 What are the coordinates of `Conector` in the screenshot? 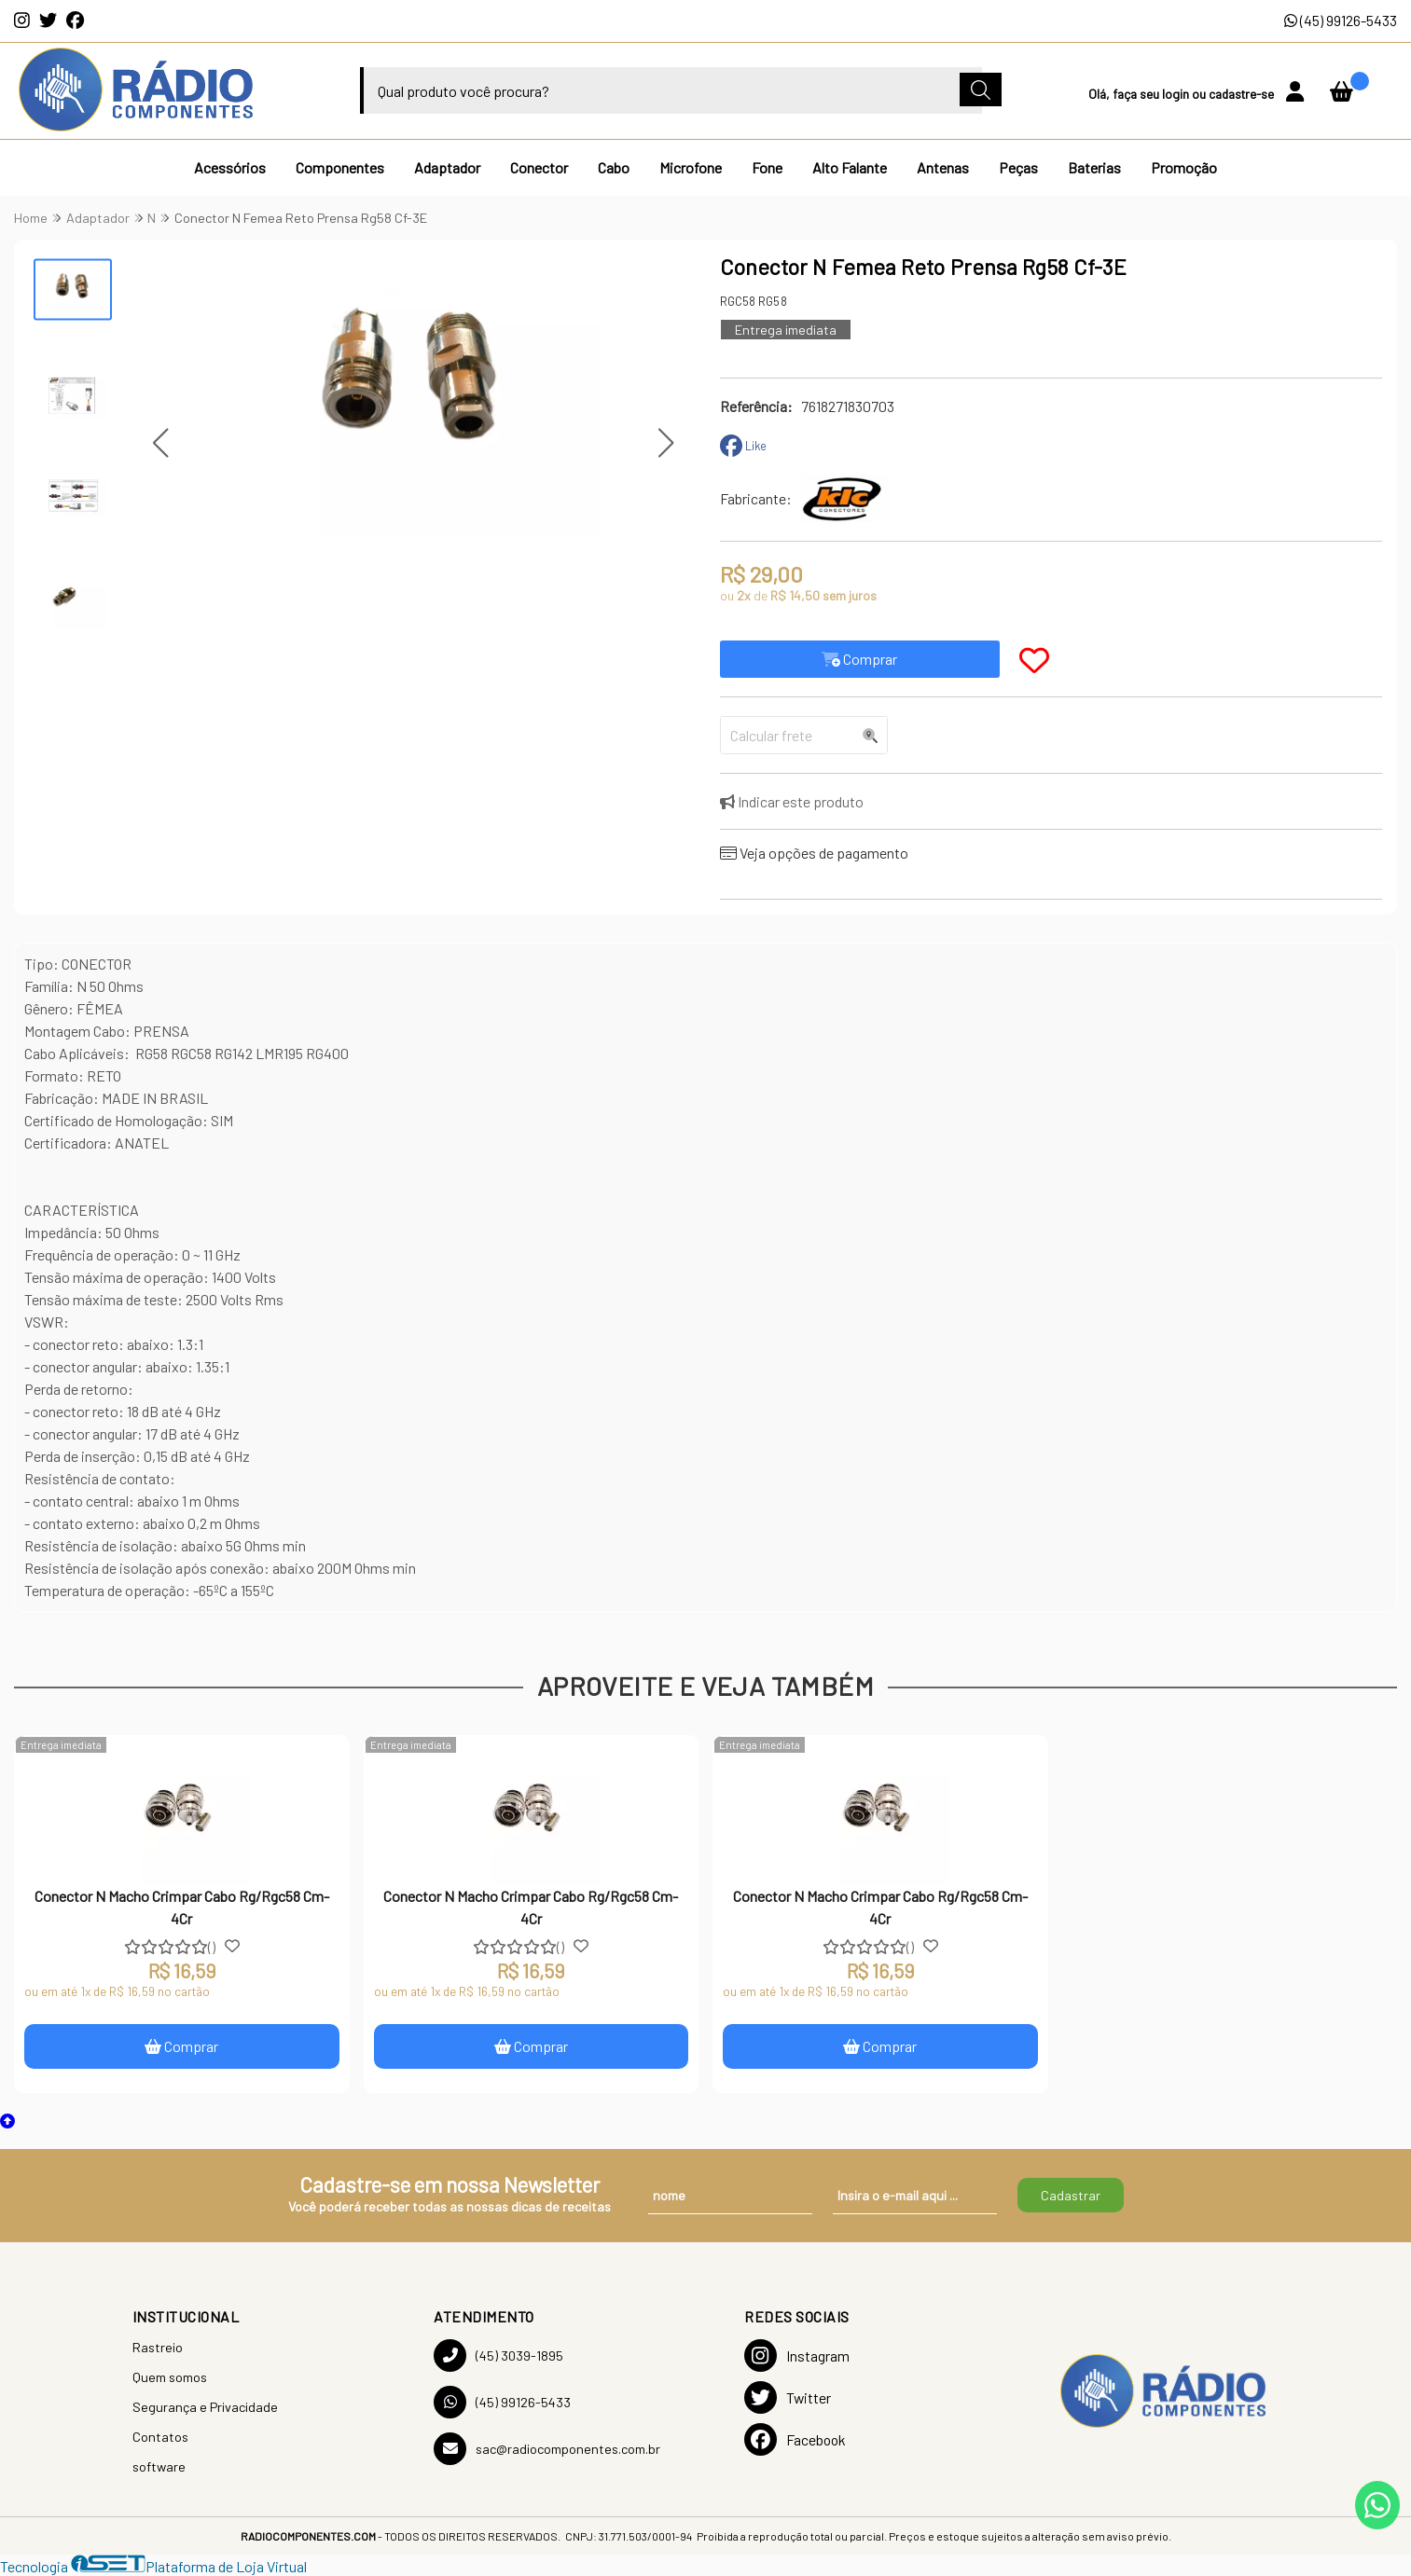 It's located at (539, 167).